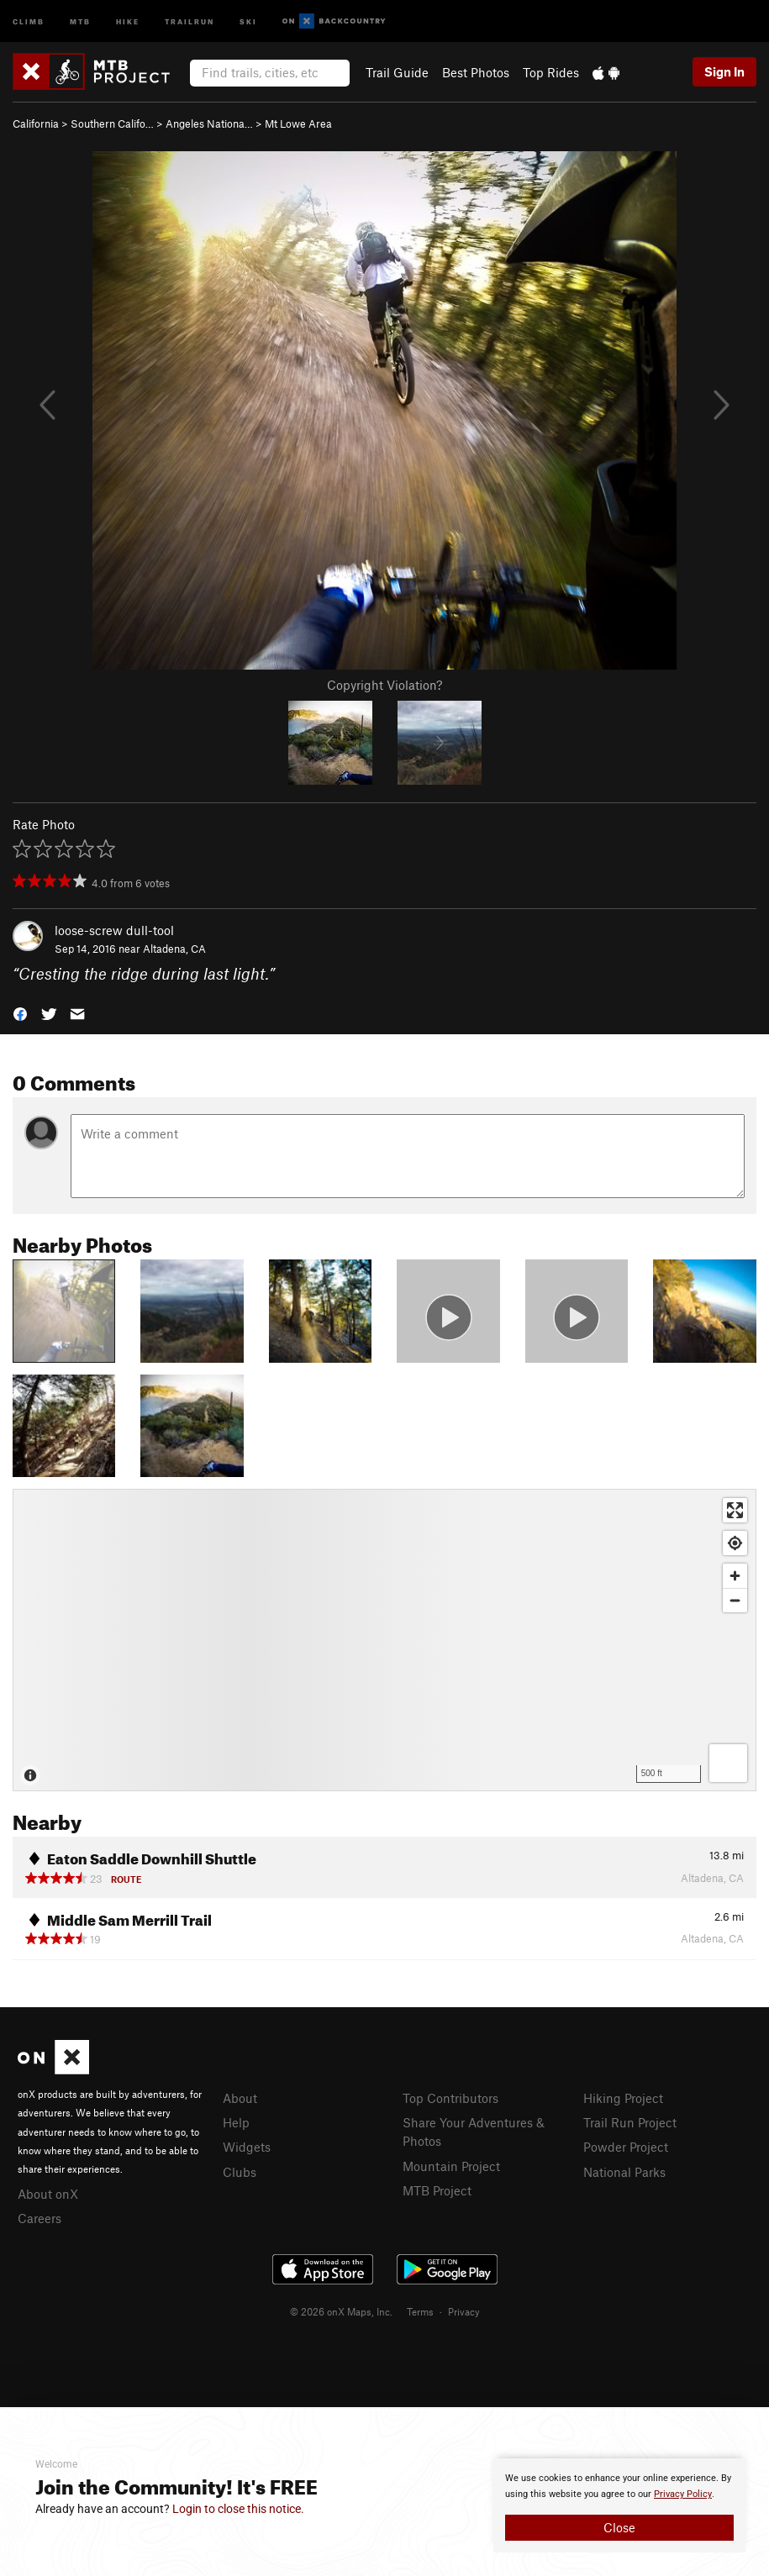 The image size is (769, 2576). What do you see at coordinates (238, 2509) in the screenshot?
I see `Login to close this notice.` at bounding box center [238, 2509].